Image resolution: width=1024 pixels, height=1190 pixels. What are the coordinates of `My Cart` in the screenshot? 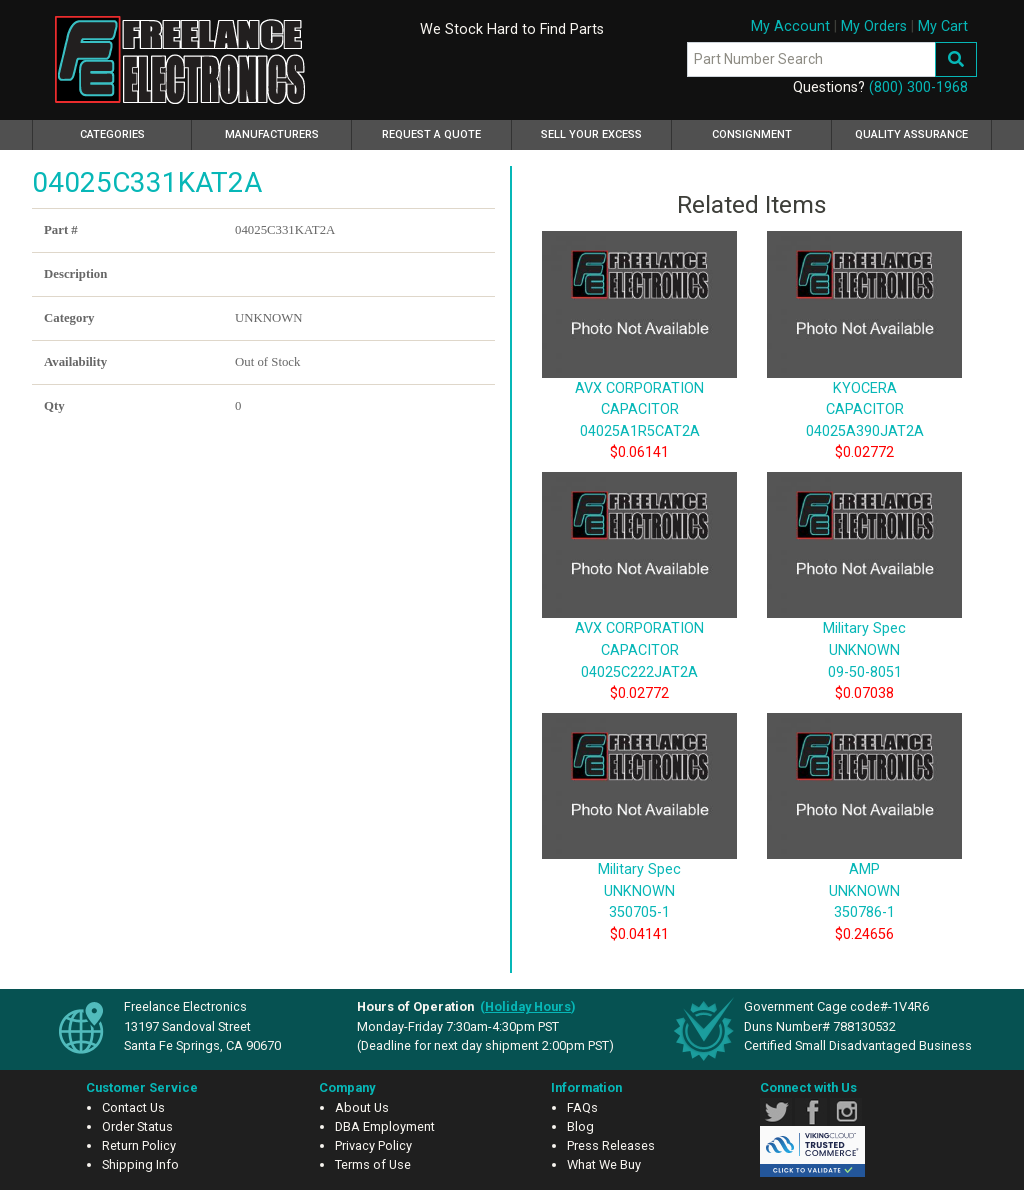 It's located at (943, 26).